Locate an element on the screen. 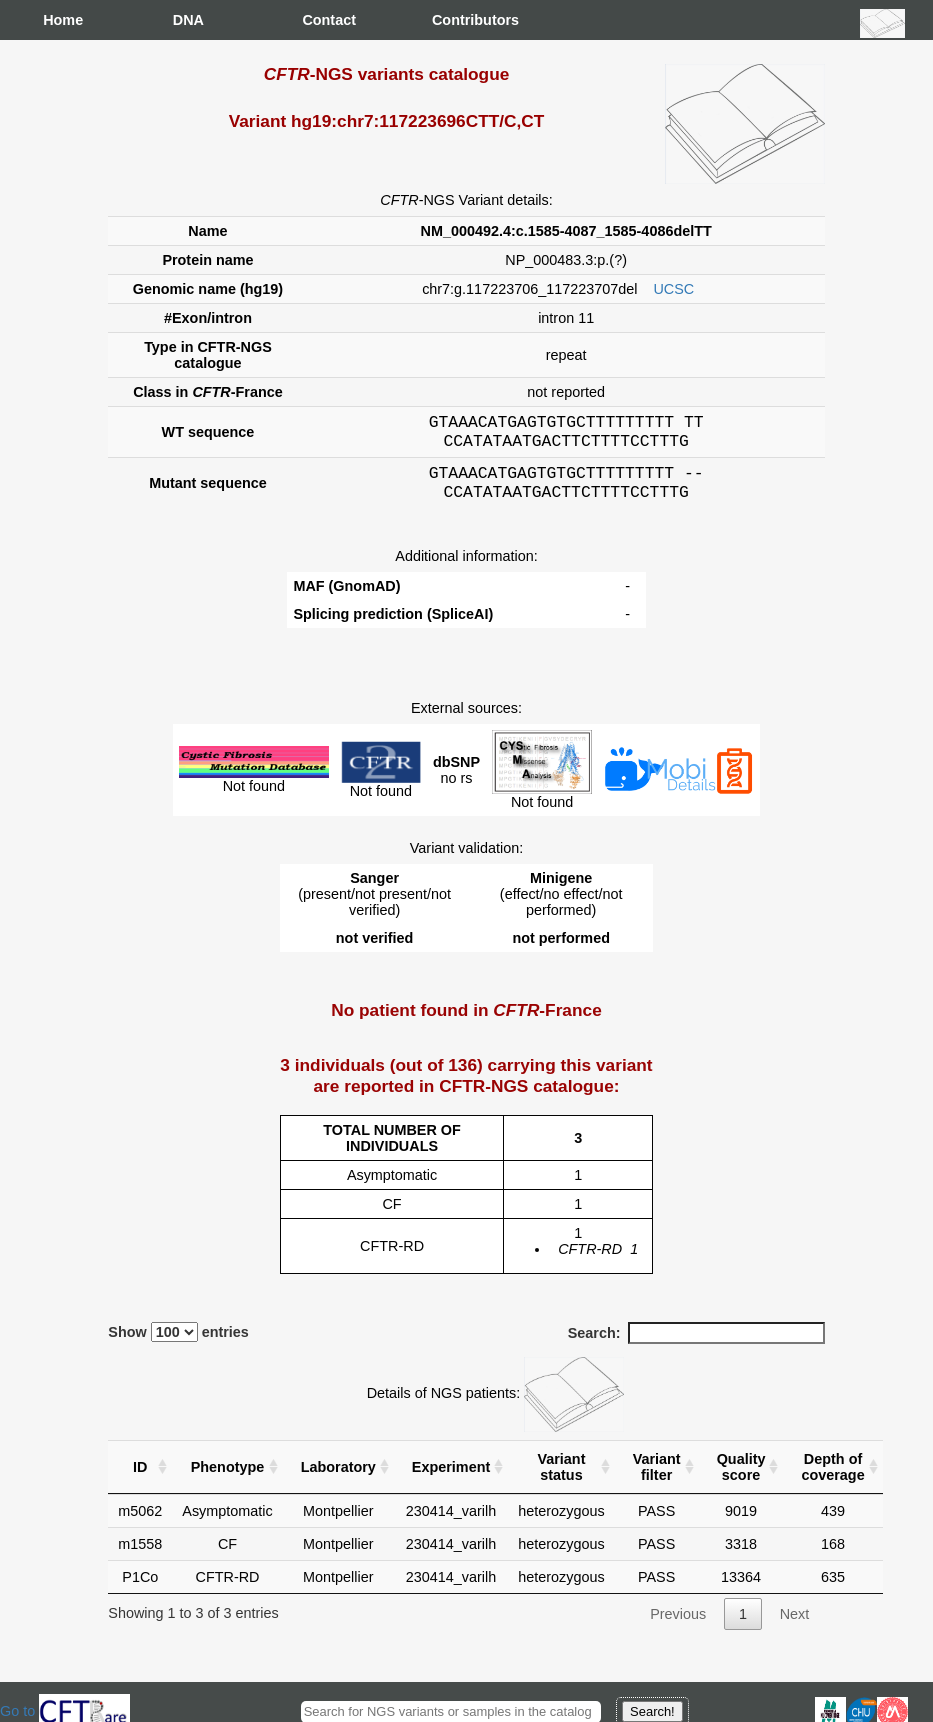  Phenotype [Phenotype : activate to sort column ascending] is located at coordinates (228, 1479).